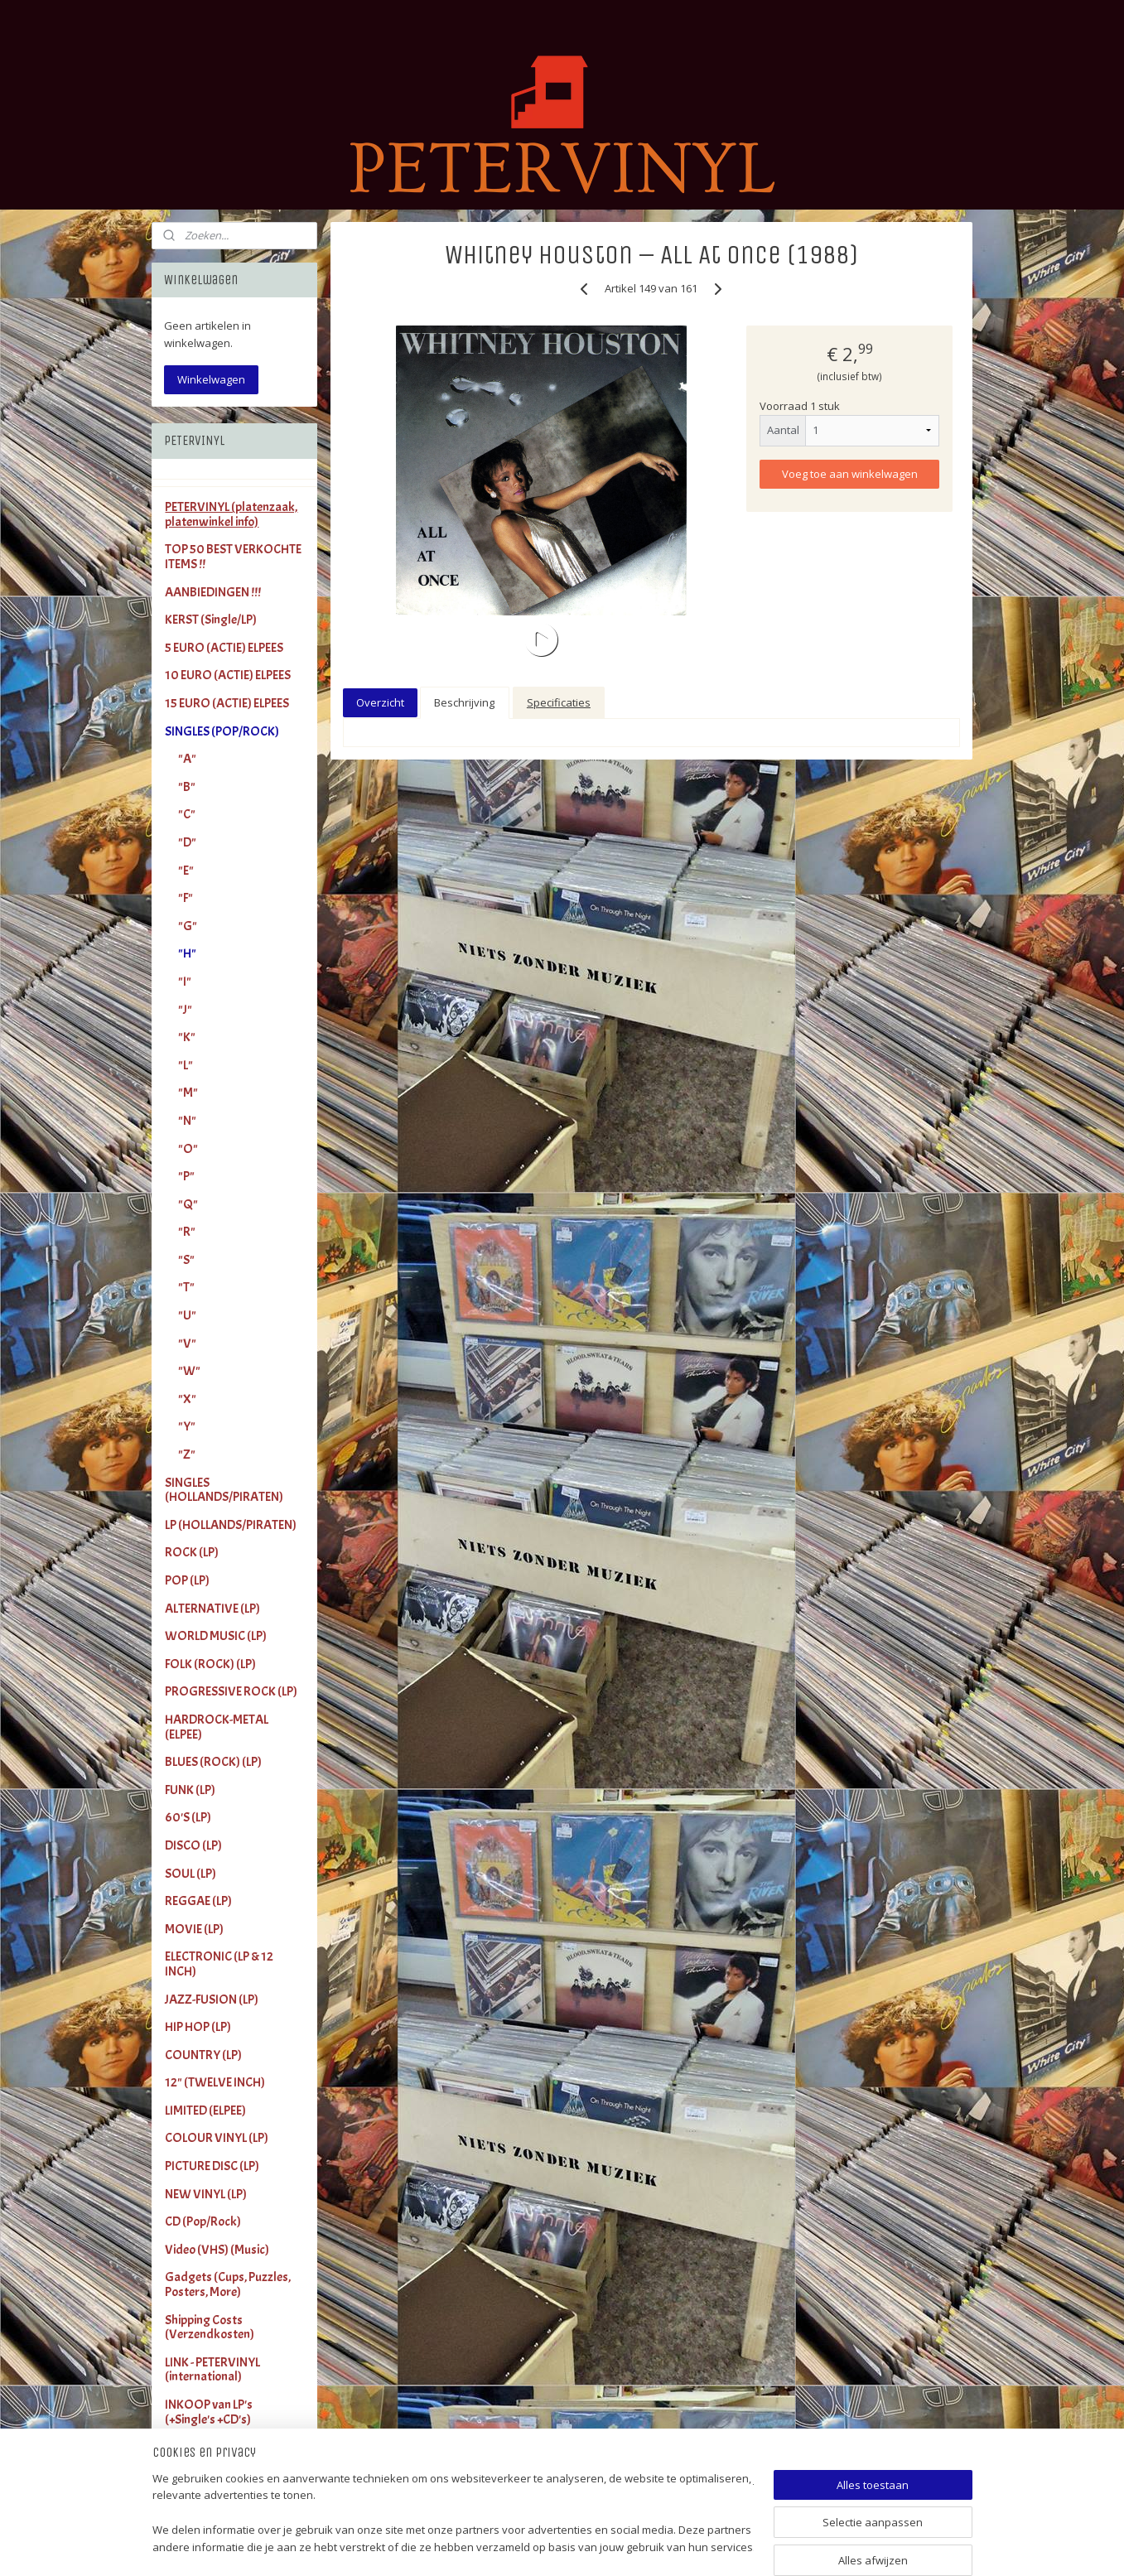  What do you see at coordinates (206, 2194) in the screenshot?
I see `NEW VINYL (LP)` at bounding box center [206, 2194].